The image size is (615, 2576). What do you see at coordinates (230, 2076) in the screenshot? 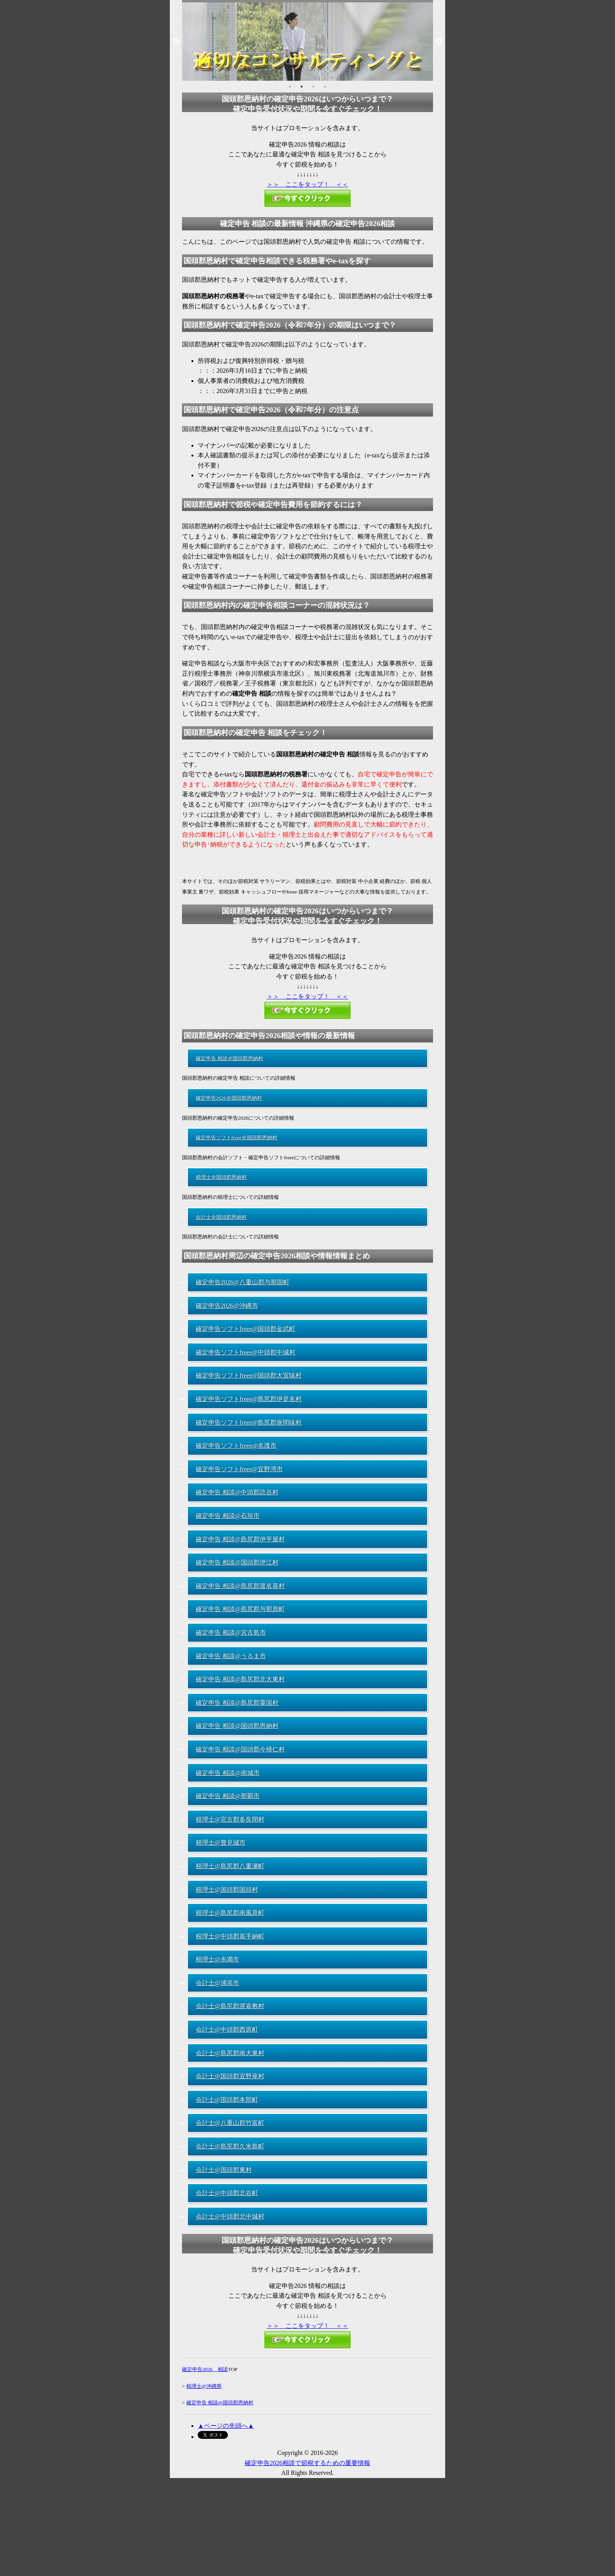
I see `会計士@国頭郡宜野座村` at bounding box center [230, 2076].